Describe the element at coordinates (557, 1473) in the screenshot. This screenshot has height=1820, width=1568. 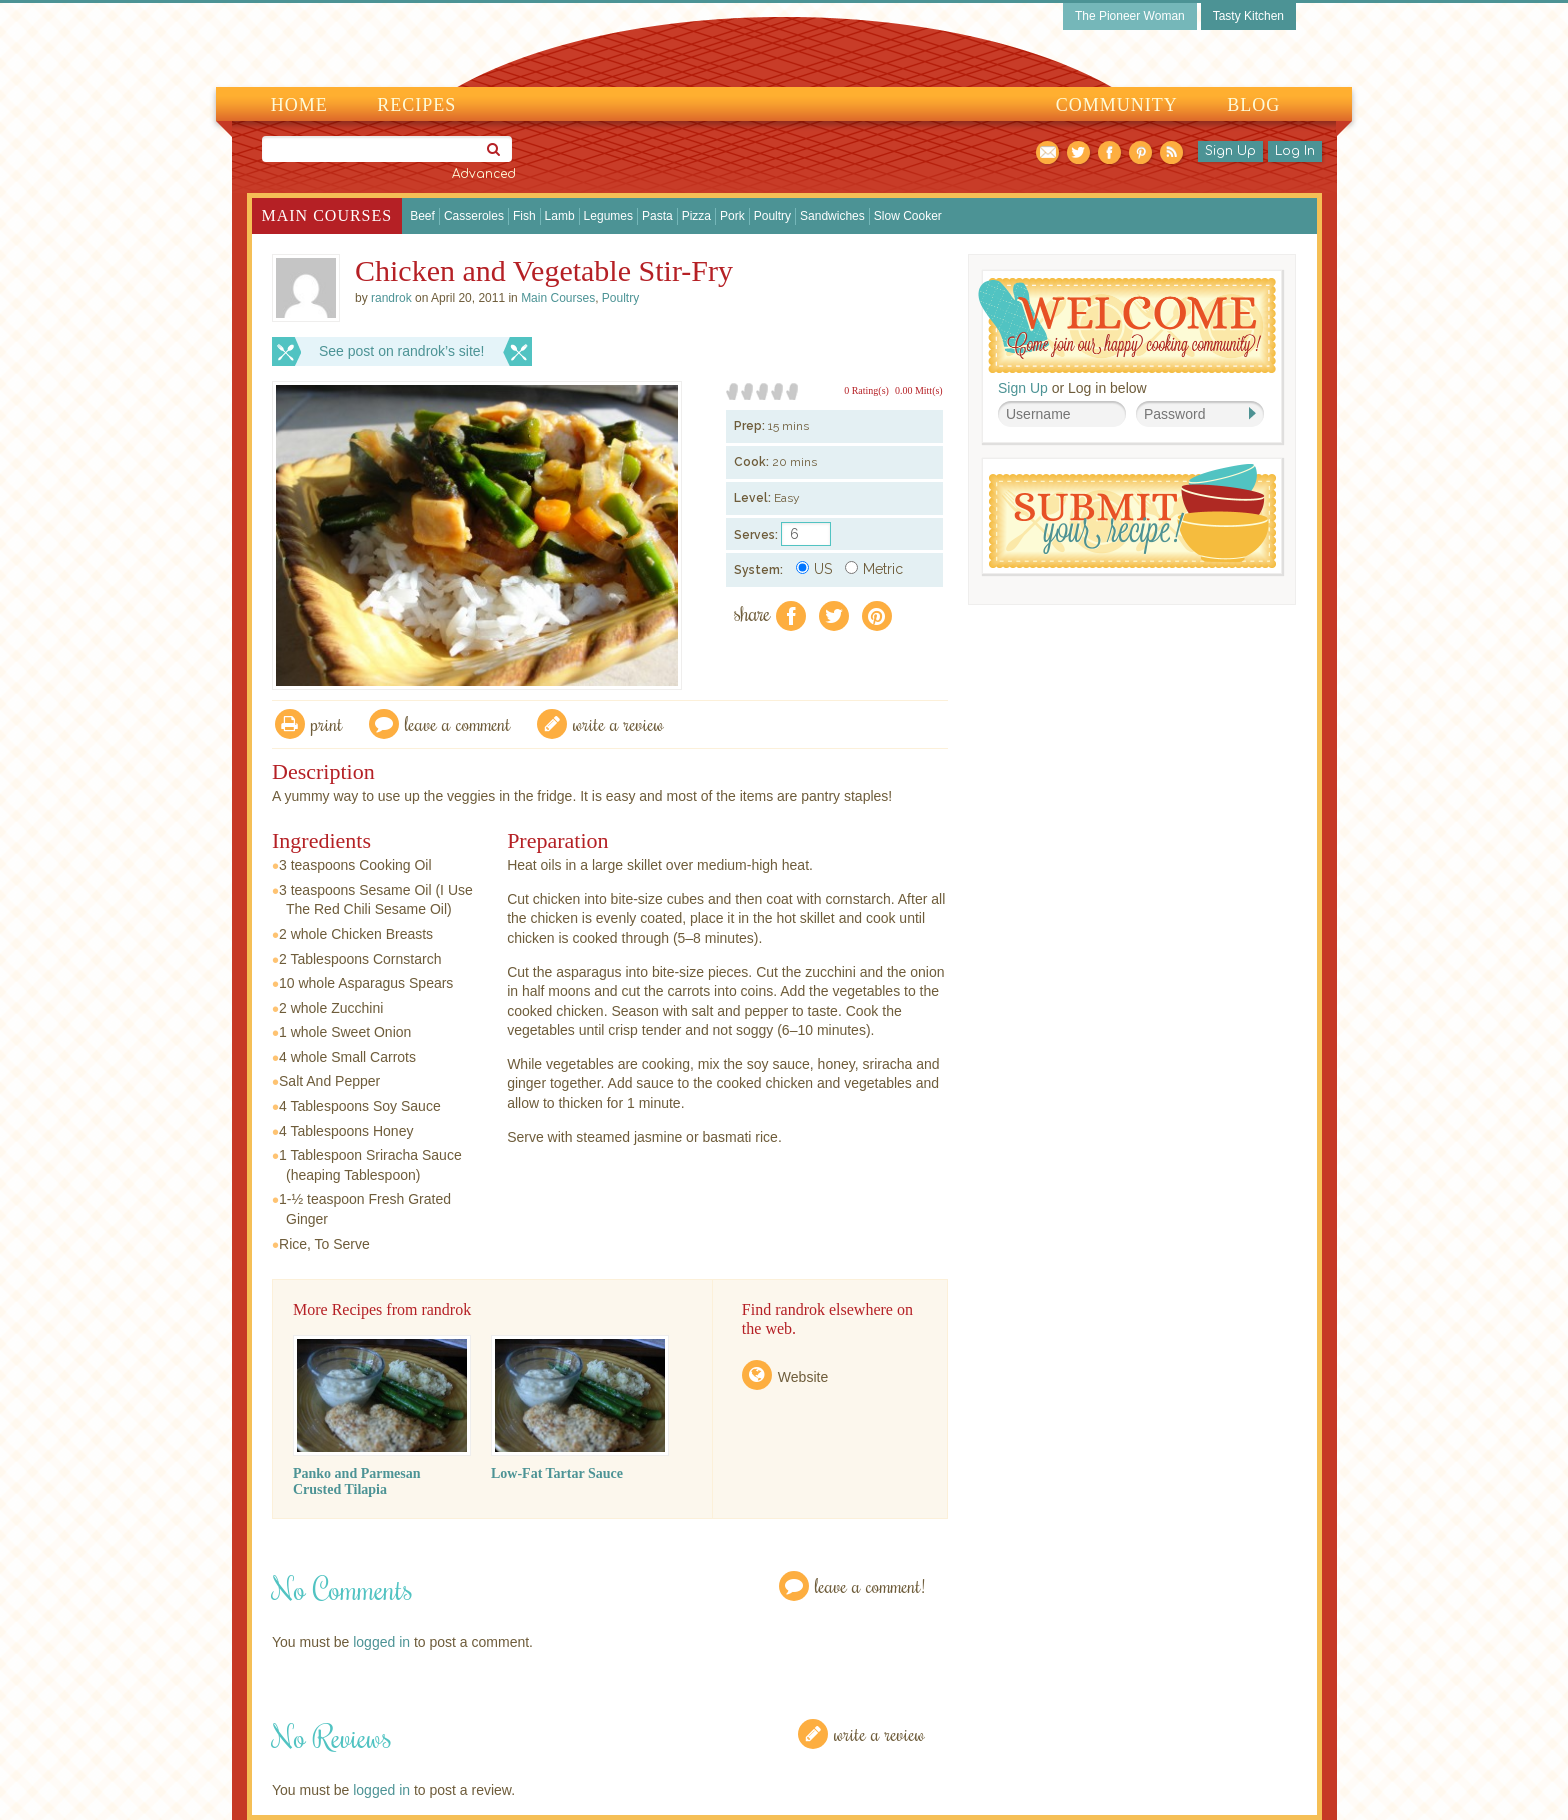
I see `Low-Fat Tartar Sauce` at that location.